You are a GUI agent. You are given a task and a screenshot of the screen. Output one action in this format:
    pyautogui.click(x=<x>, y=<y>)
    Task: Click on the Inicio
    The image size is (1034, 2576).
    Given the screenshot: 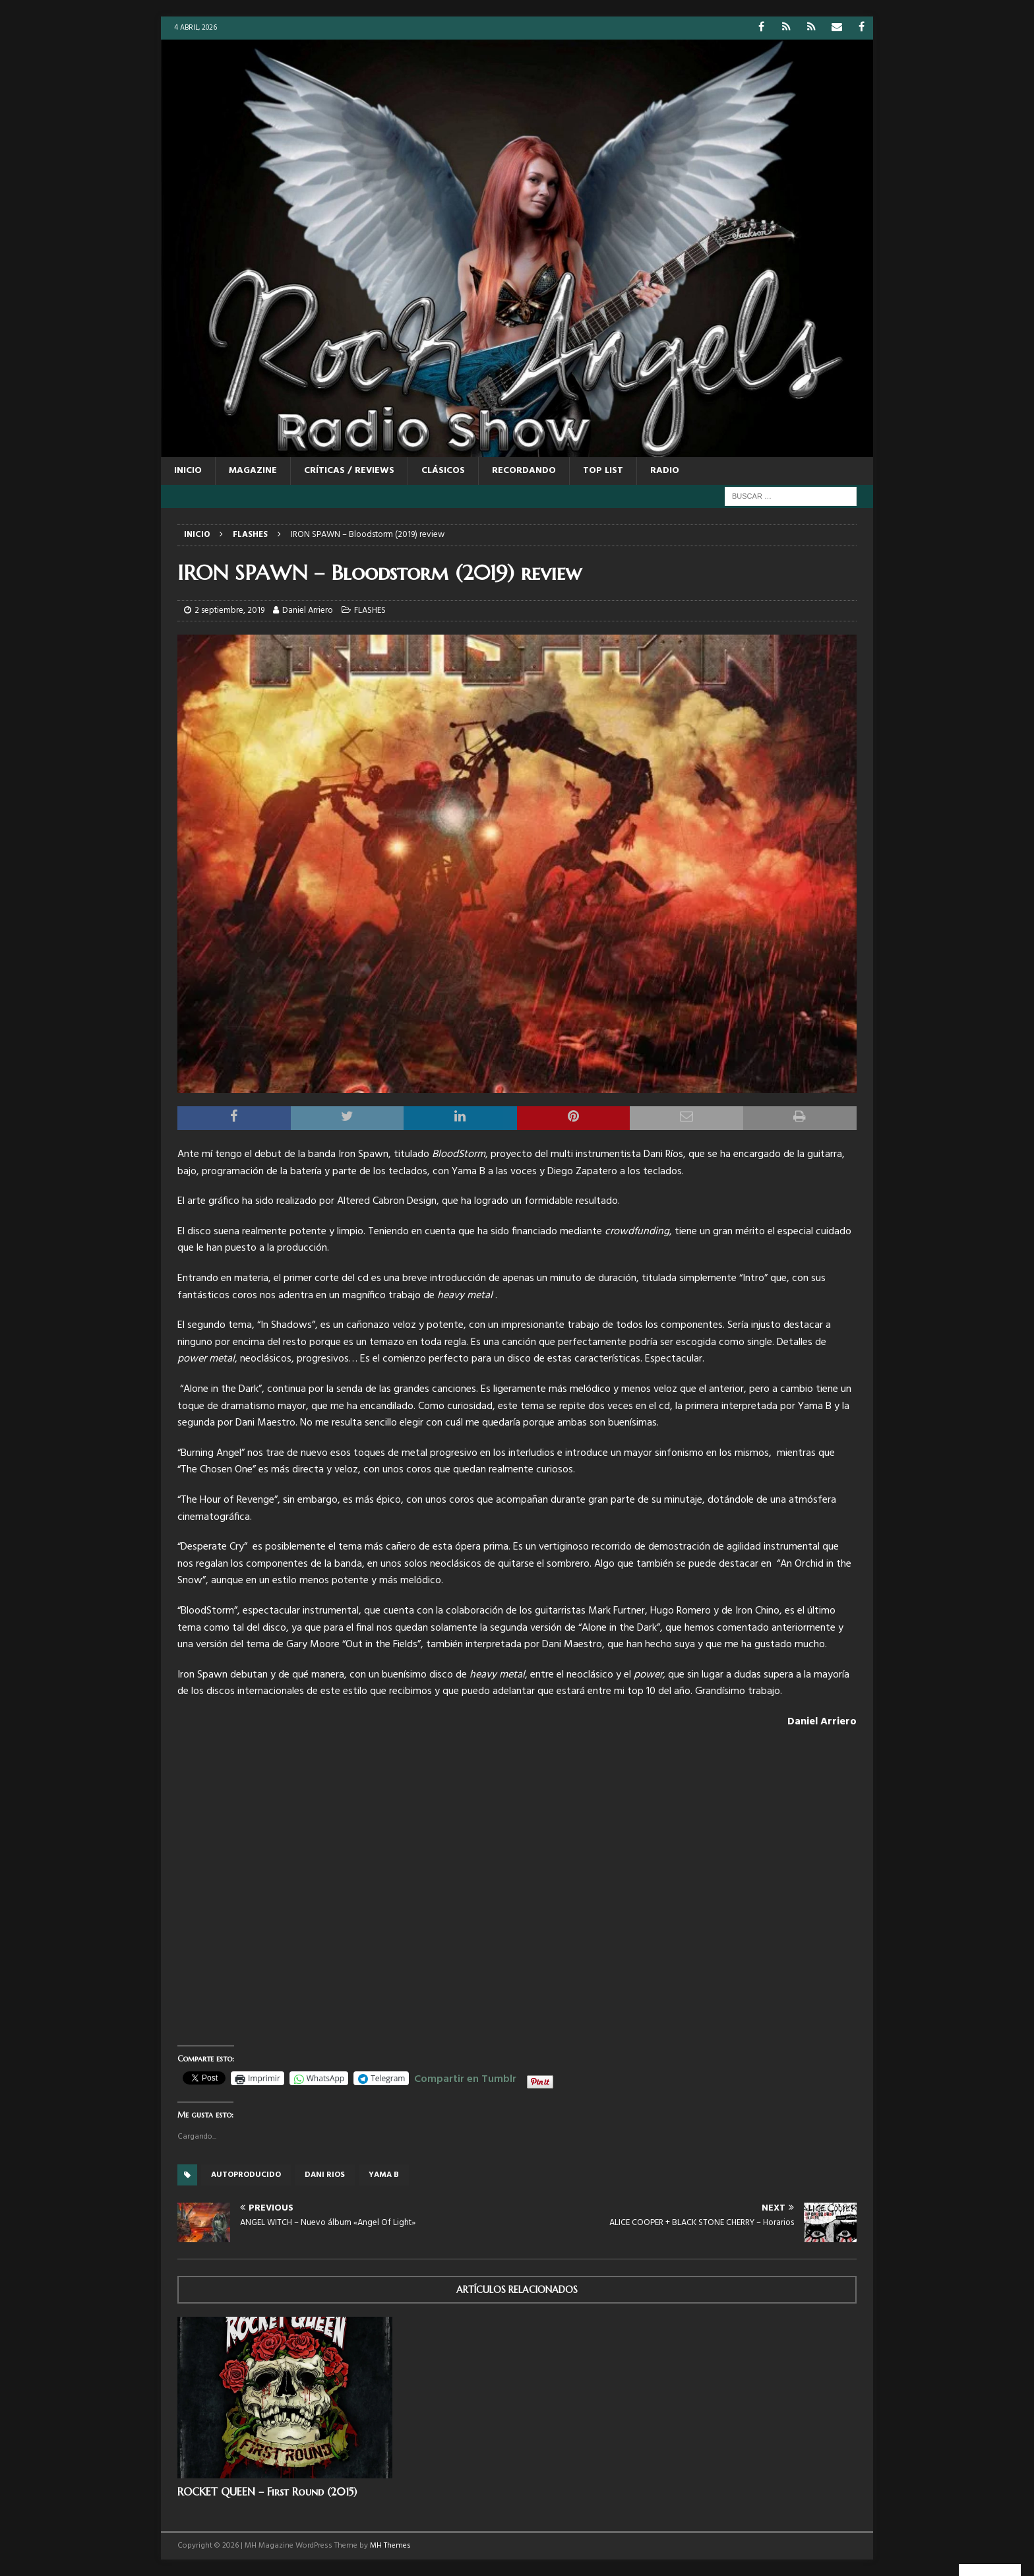 What is the action you would take?
    pyautogui.click(x=188, y=470)
    